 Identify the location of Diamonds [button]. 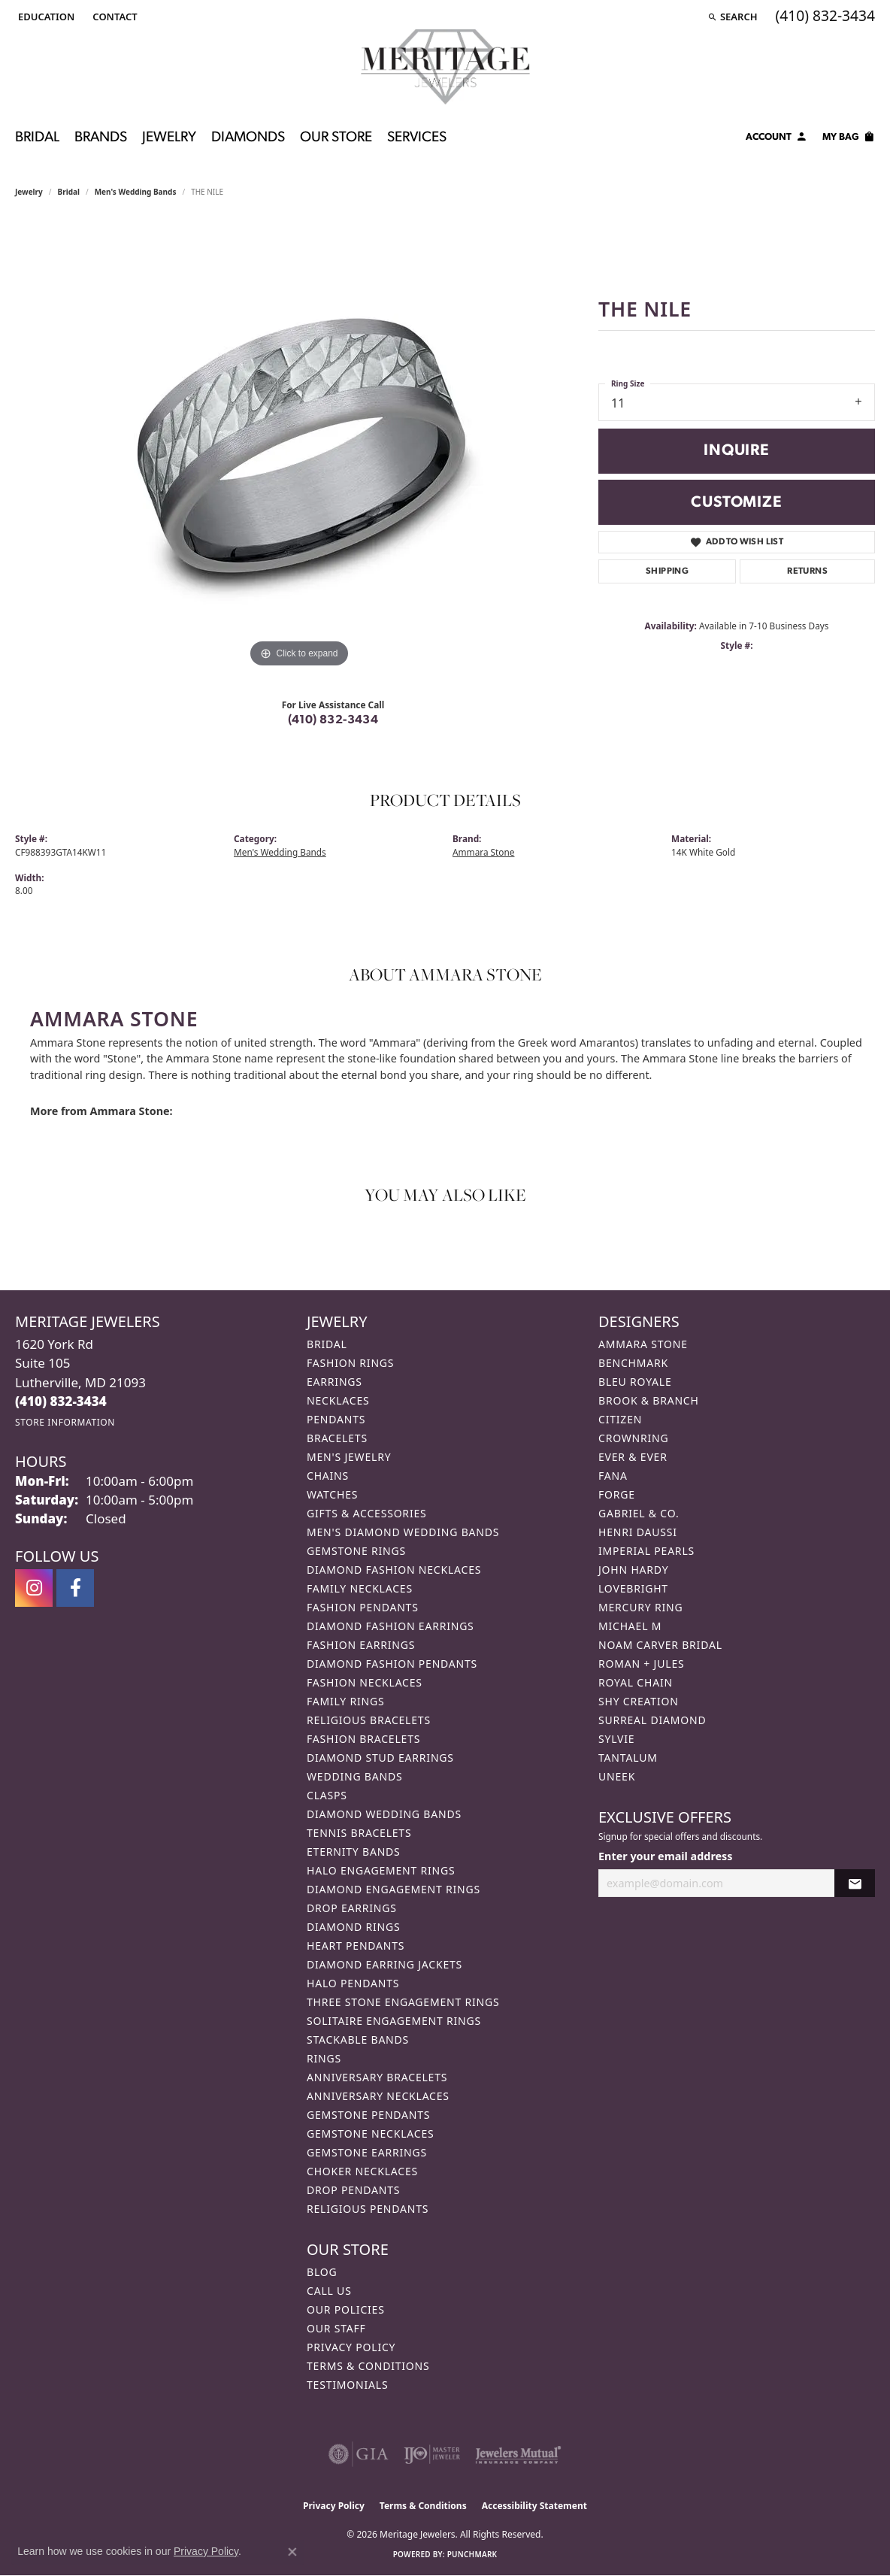
(248, 138).